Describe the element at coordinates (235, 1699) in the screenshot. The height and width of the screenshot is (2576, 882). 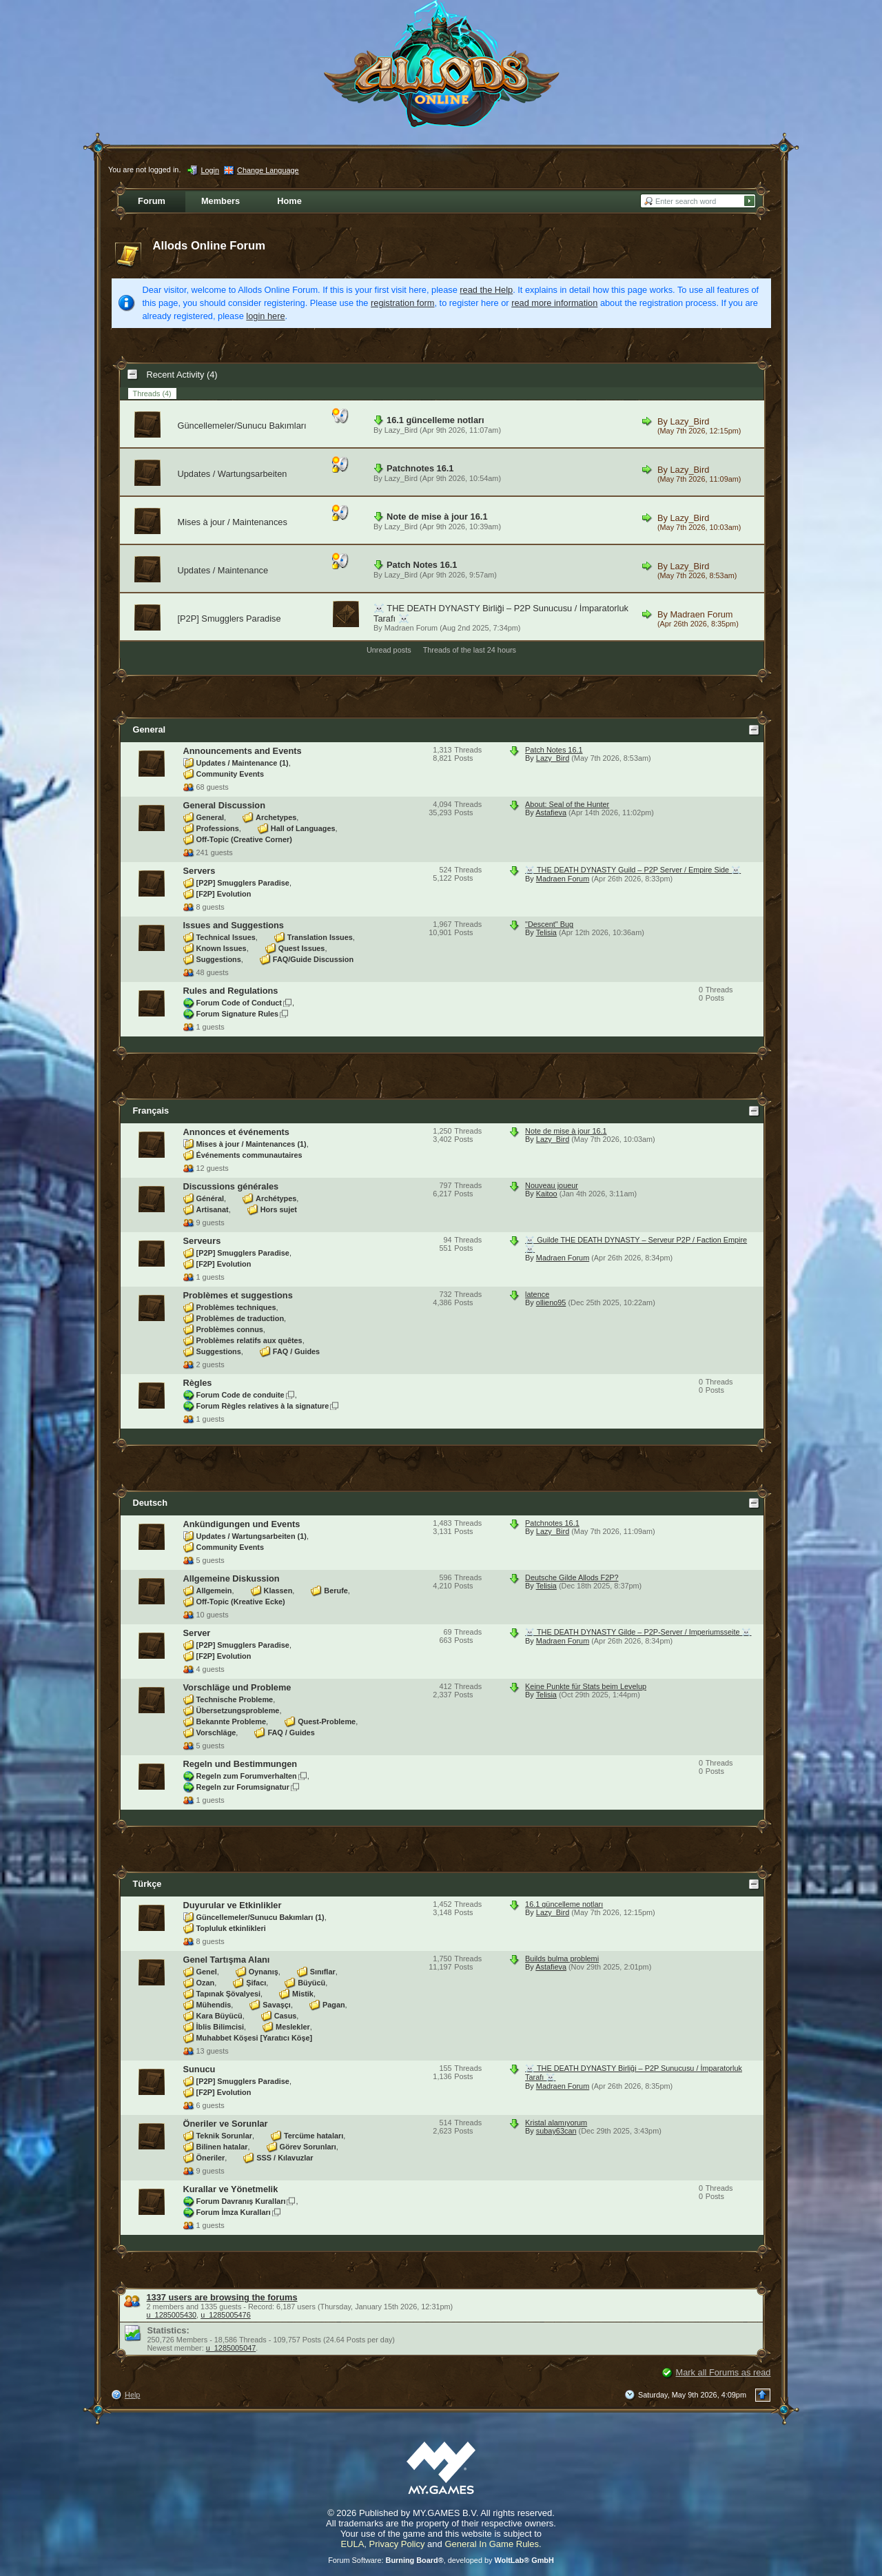
I see `Technische Probleme` at that location.